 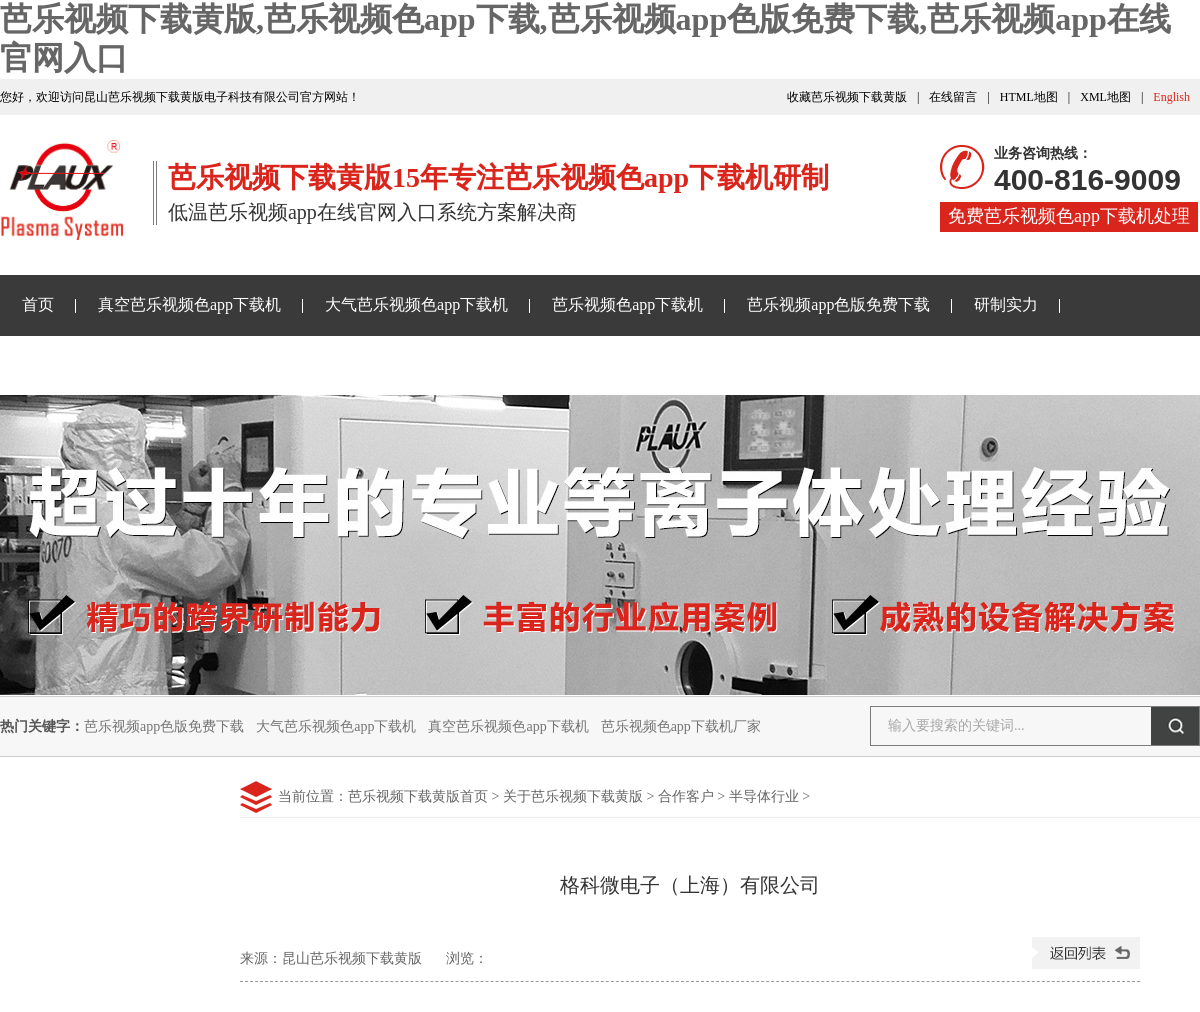 I want to click on 芭乐视频下载黄版首页, so click(x=418, y=796).